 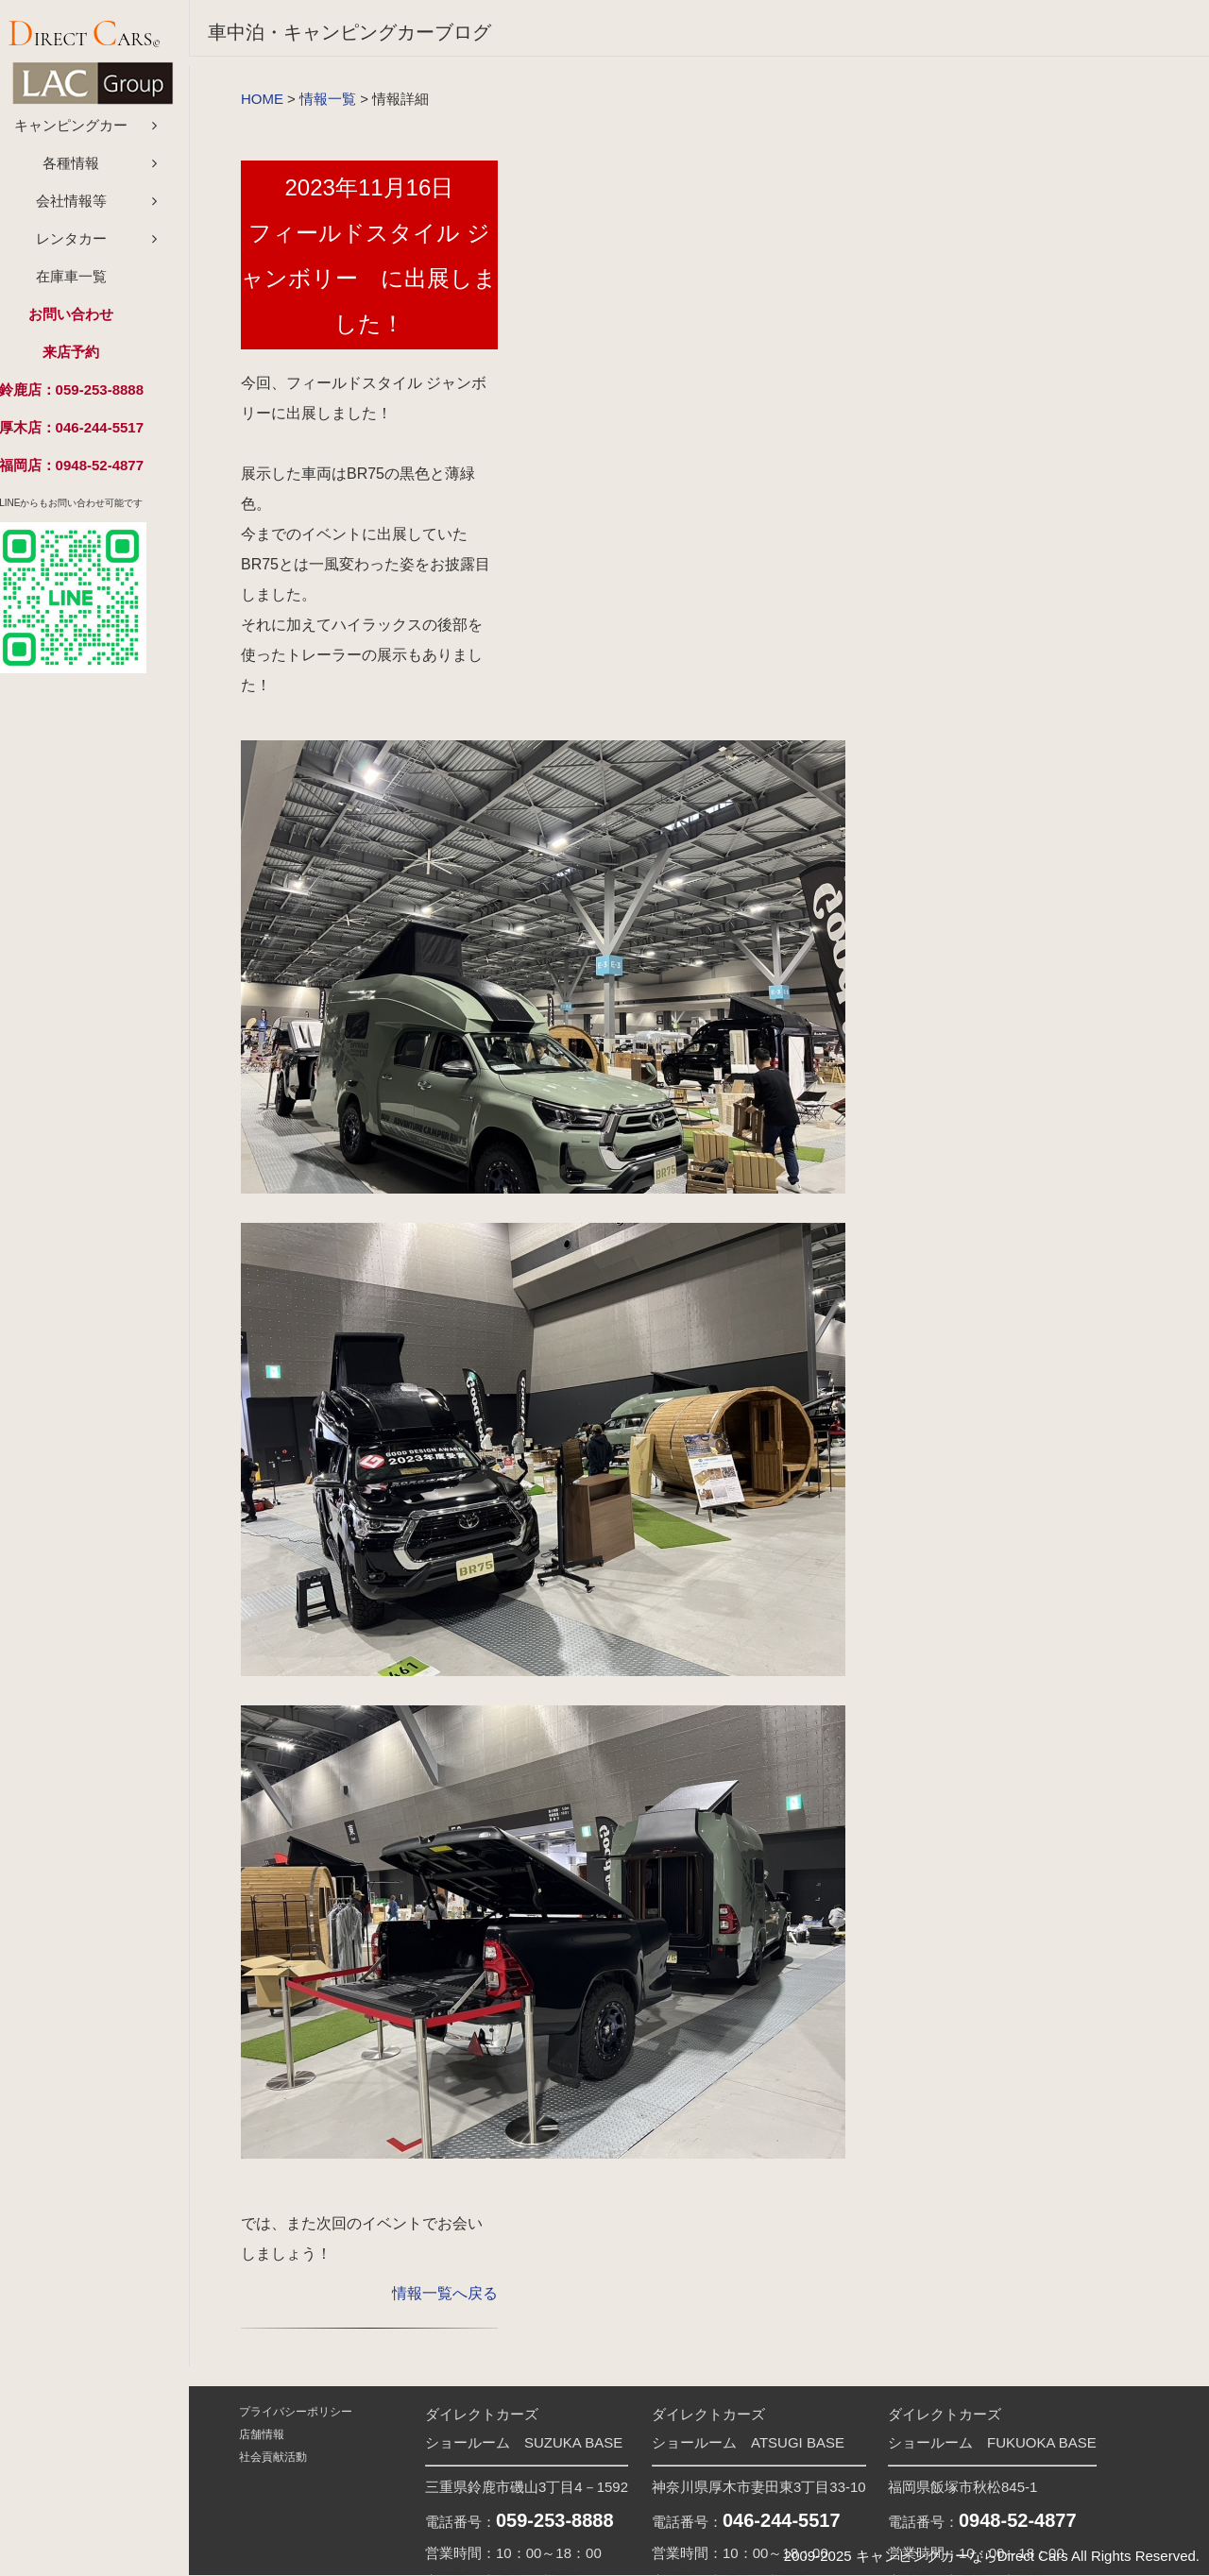 I want to click on 情報一覧へ戻る, so click(x=445, y=2293).